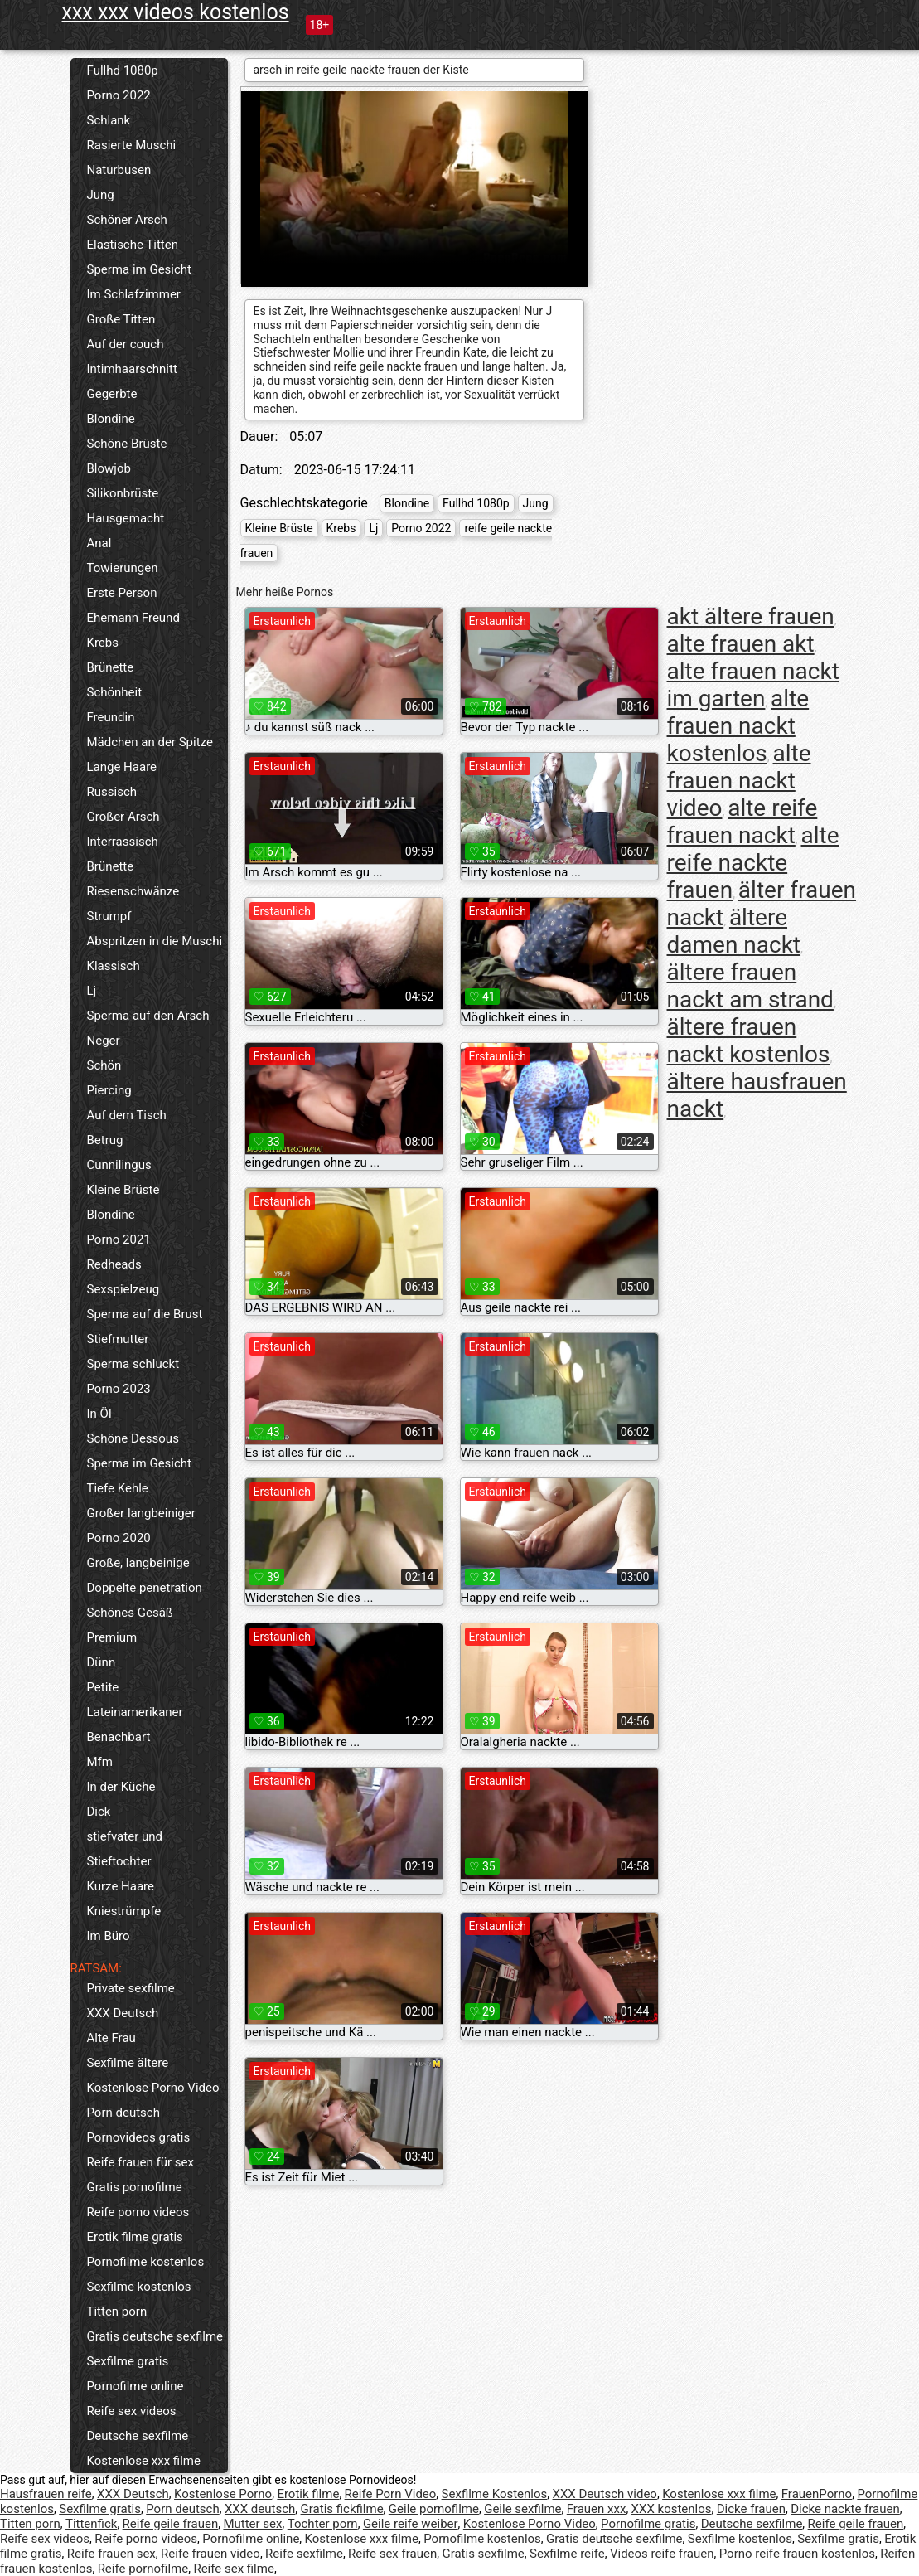 This screenshot has height=2576, width=919. Describe the element at coordinates (233, 2568) in the screenshot. I see `Reife sex filme` at that location.